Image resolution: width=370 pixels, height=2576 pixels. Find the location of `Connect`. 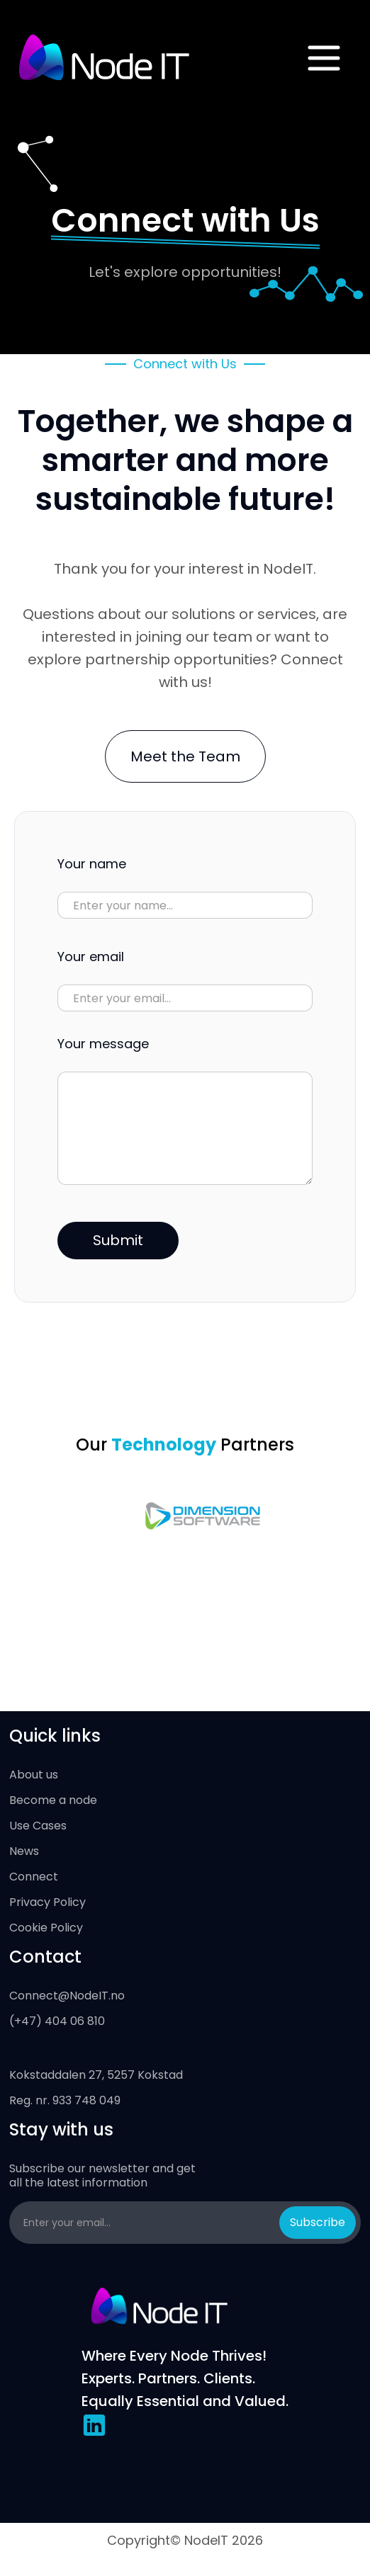

Connect is located at coordinates (33, 1877).